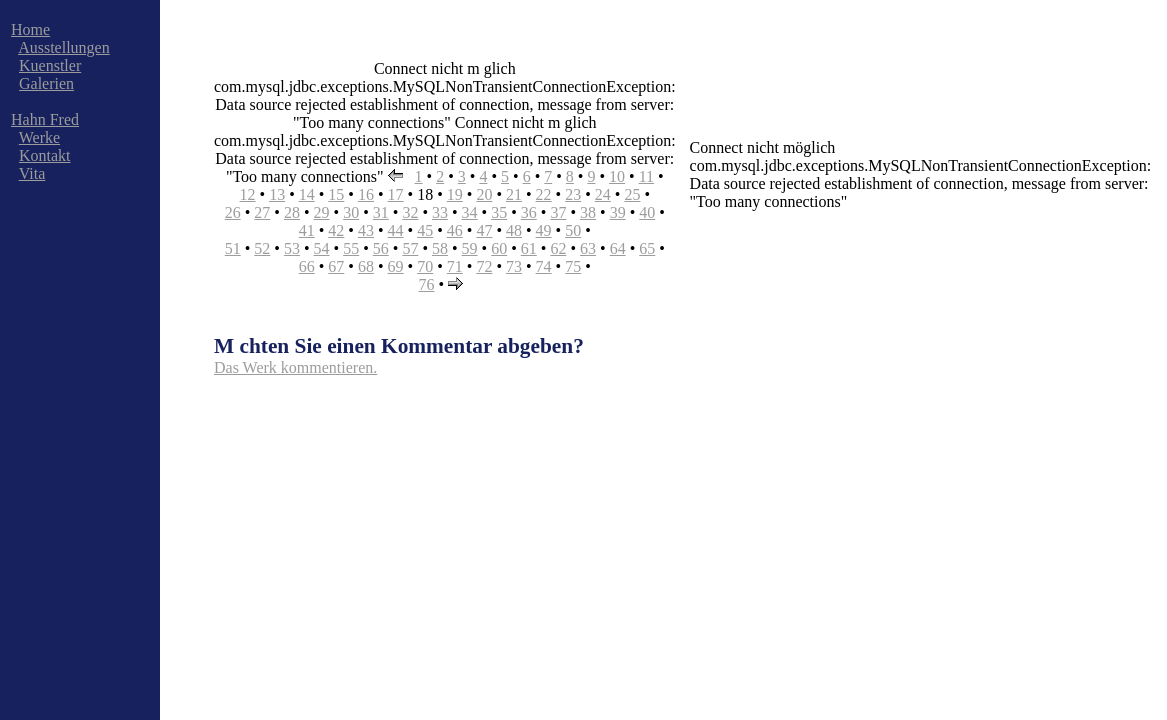 The image size is (1167, 720). What do you see at coordinates (277, 194) in the screenshot?
I see `13` at bounding box center [277, 194].